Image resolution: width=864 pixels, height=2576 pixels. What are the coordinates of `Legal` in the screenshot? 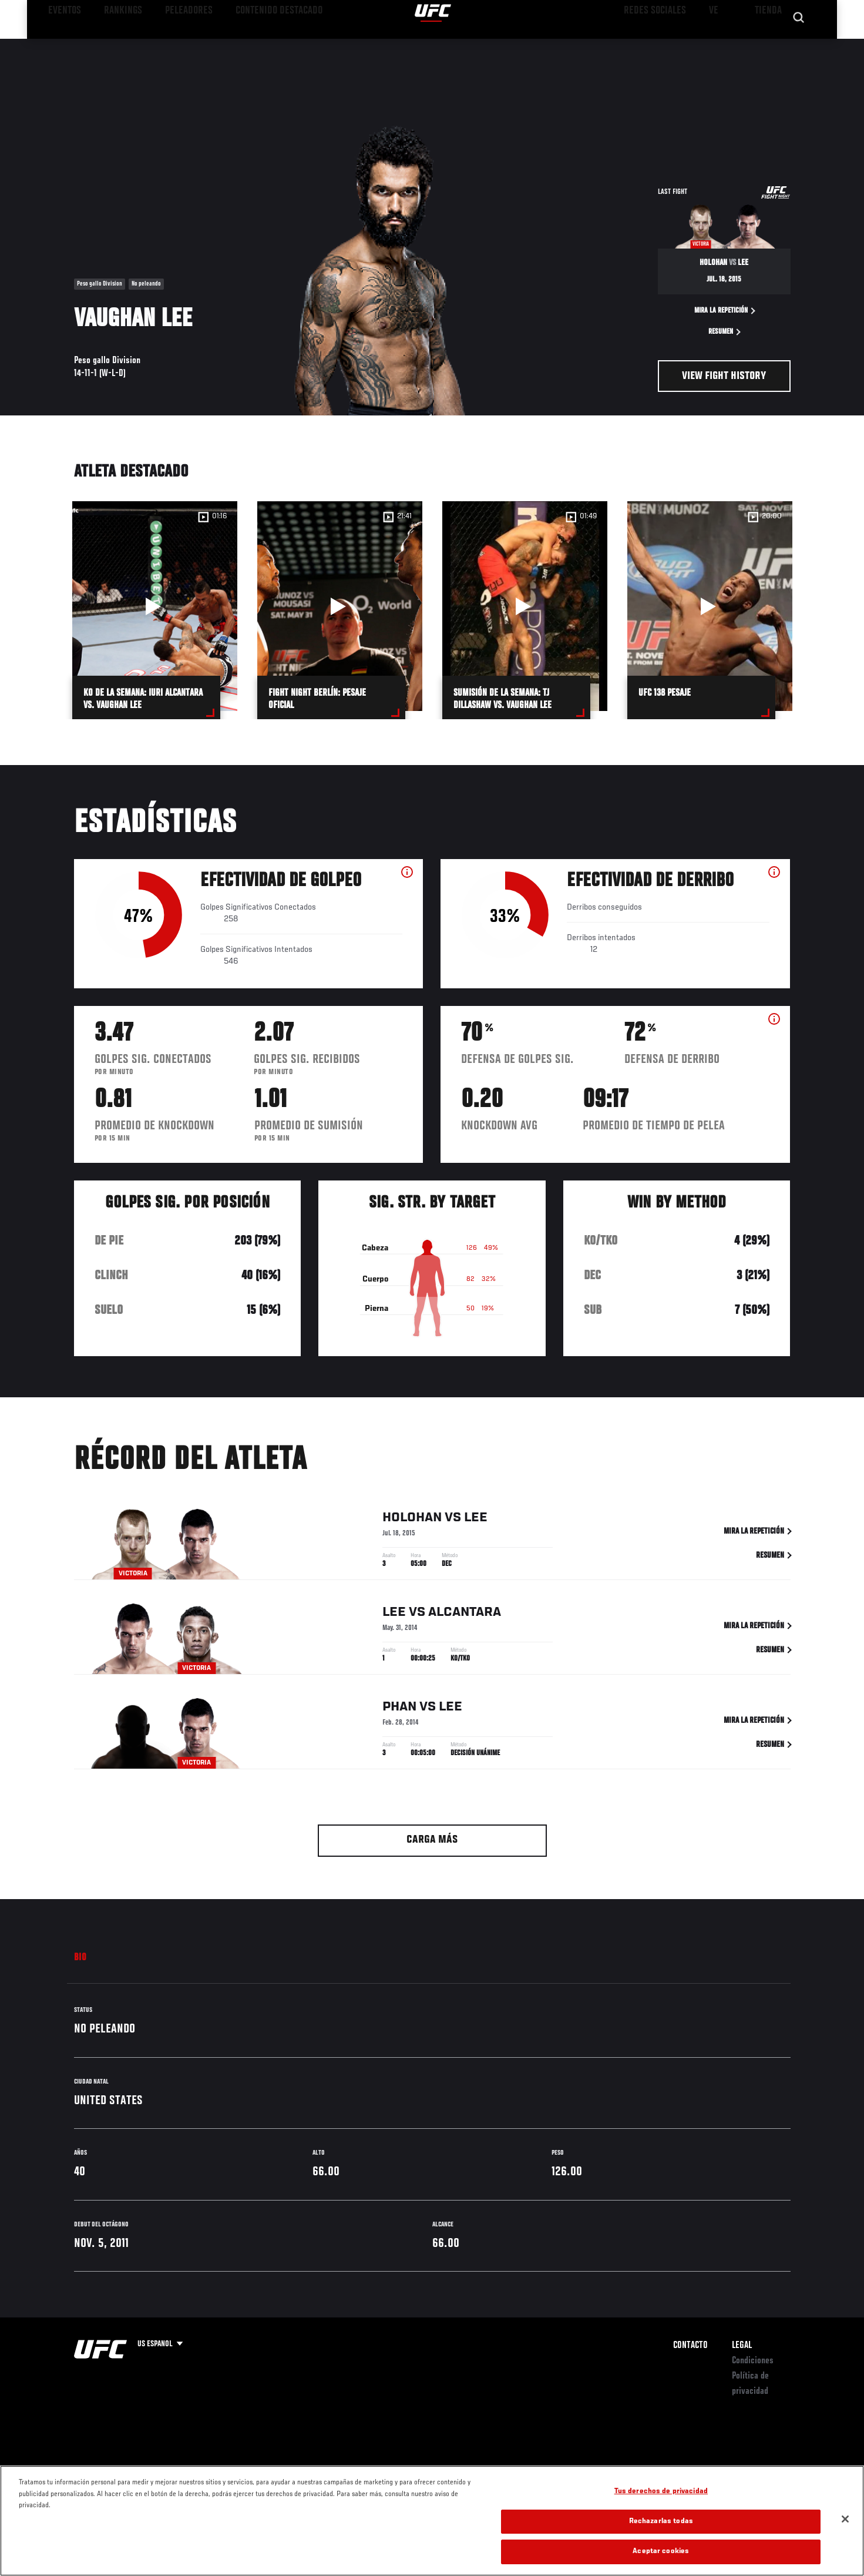 It's located at (742, 2345).